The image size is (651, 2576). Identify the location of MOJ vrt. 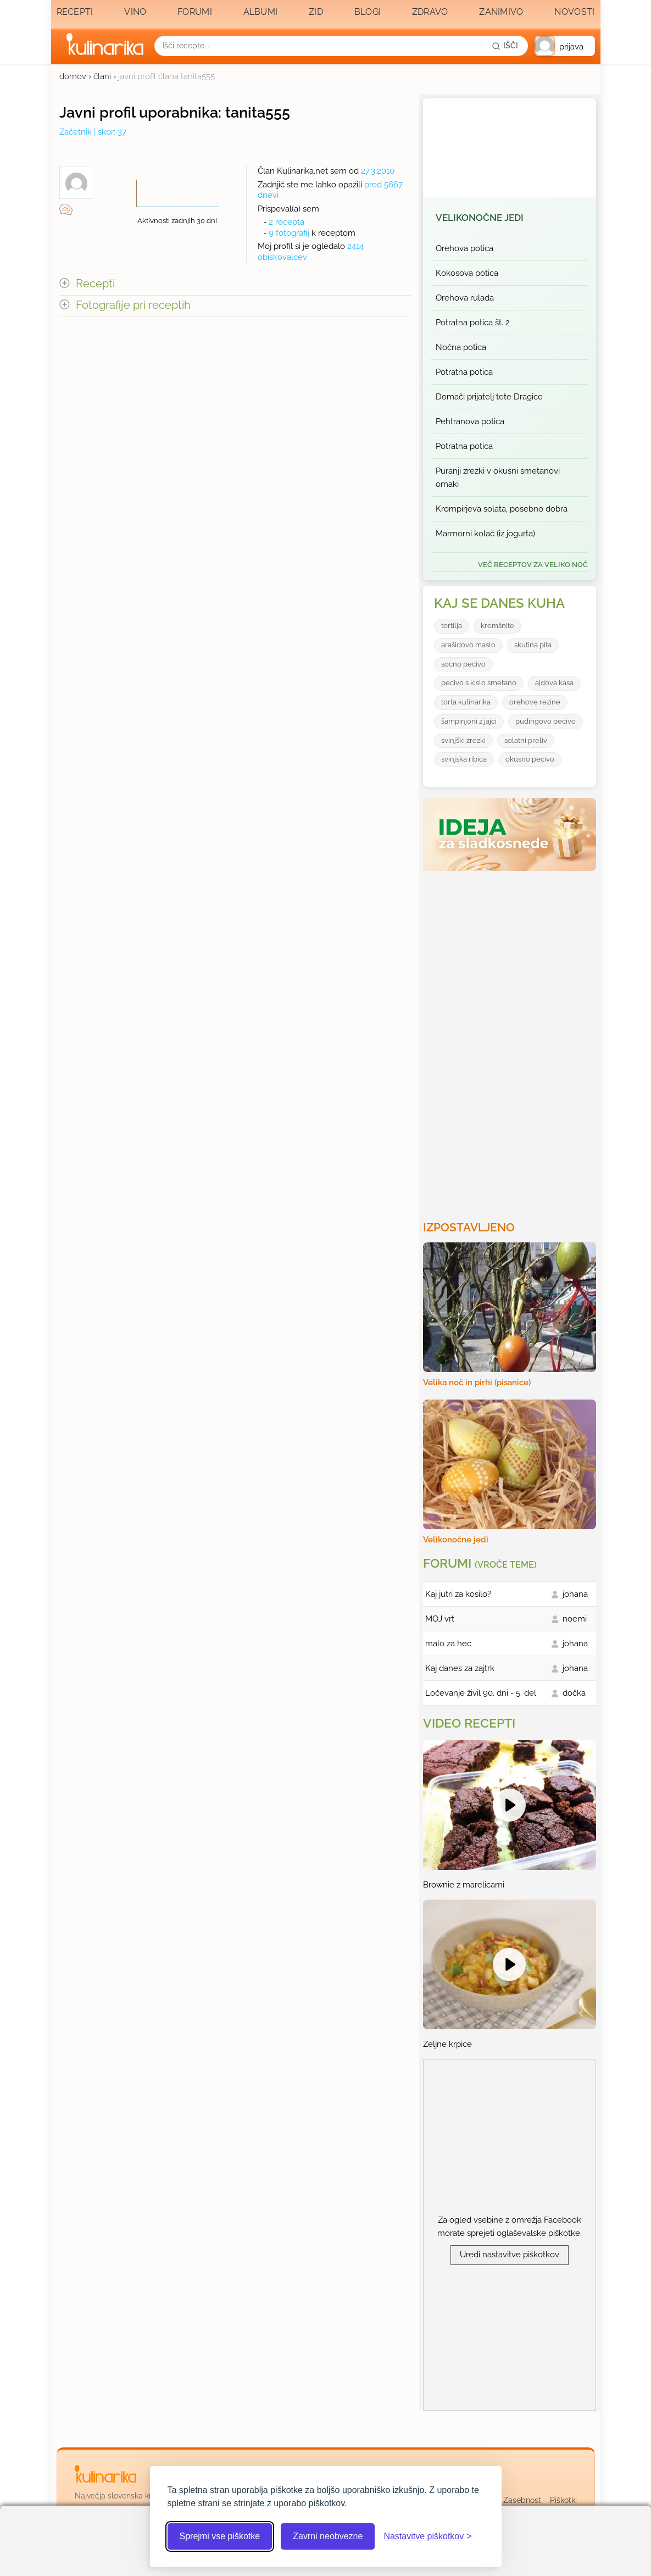
(439, 1619).